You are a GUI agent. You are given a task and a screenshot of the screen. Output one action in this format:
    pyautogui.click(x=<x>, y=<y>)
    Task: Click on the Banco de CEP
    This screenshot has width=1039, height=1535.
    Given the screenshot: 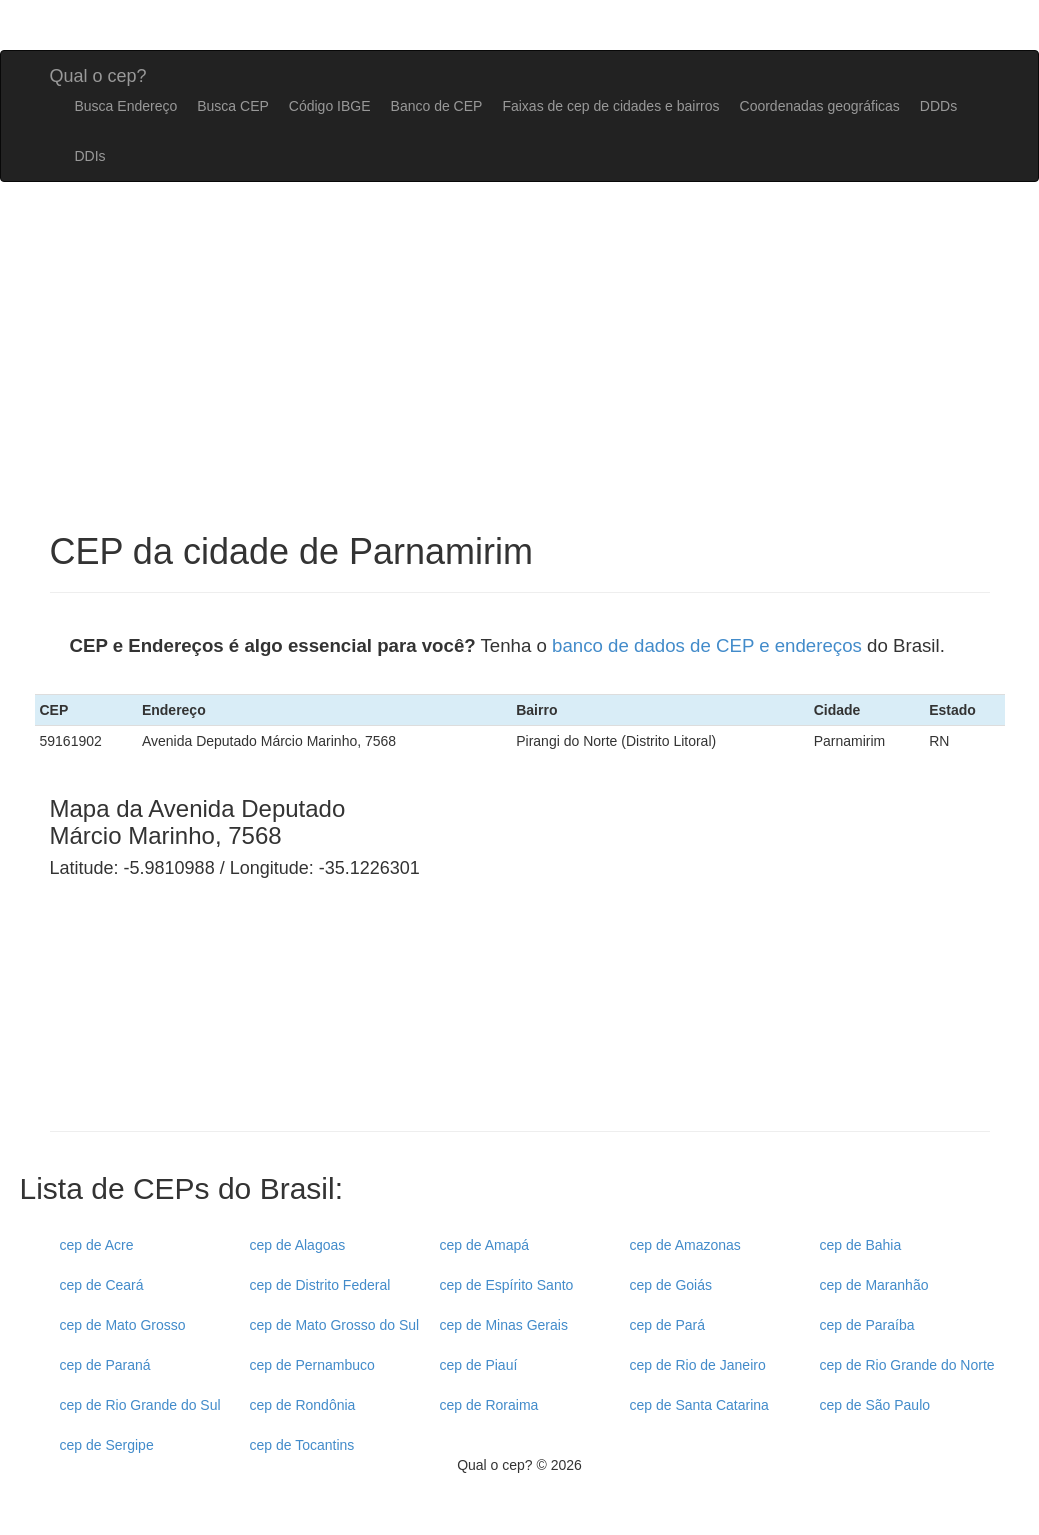 What is the action you would take?
    pyautogui.click(x=437, y=106)
    